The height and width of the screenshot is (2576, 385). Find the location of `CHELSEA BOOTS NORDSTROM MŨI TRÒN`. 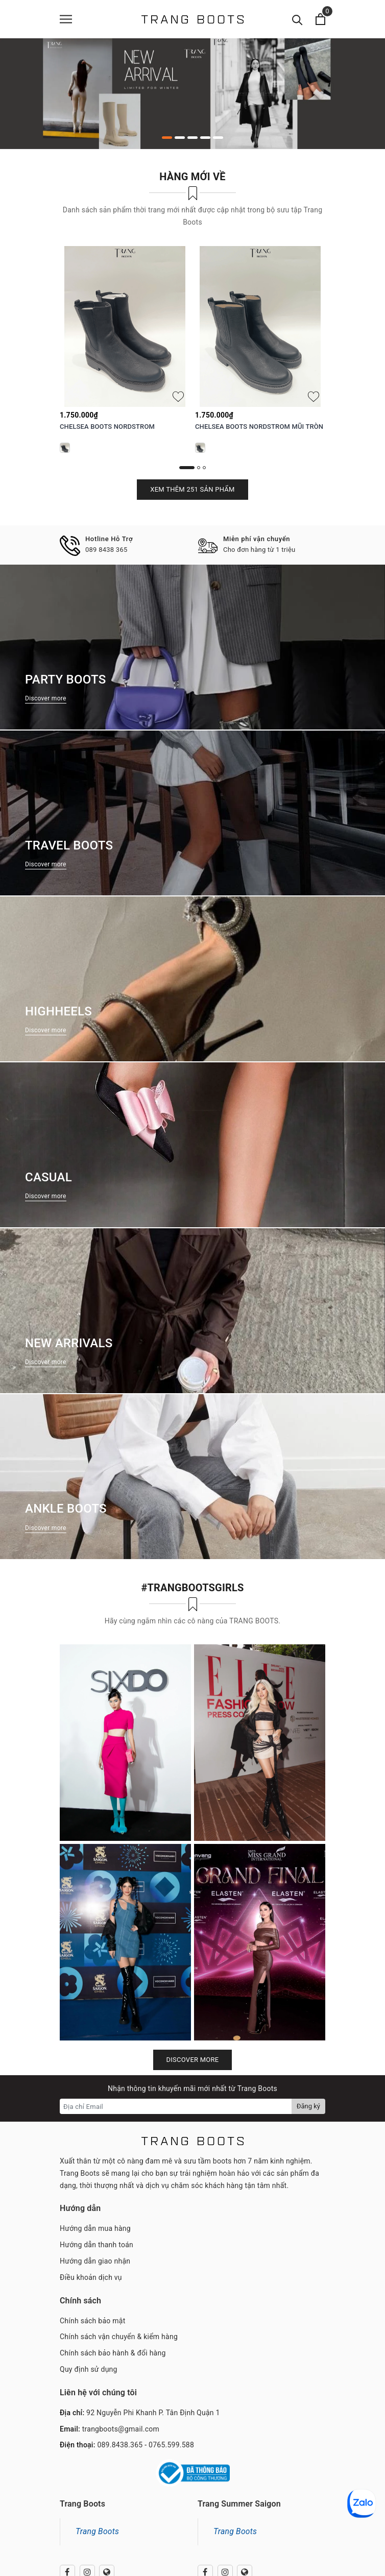

CHELSEA BOOTS NORDSTROM MŨI TRÒN is located at coordinates (259, 426).